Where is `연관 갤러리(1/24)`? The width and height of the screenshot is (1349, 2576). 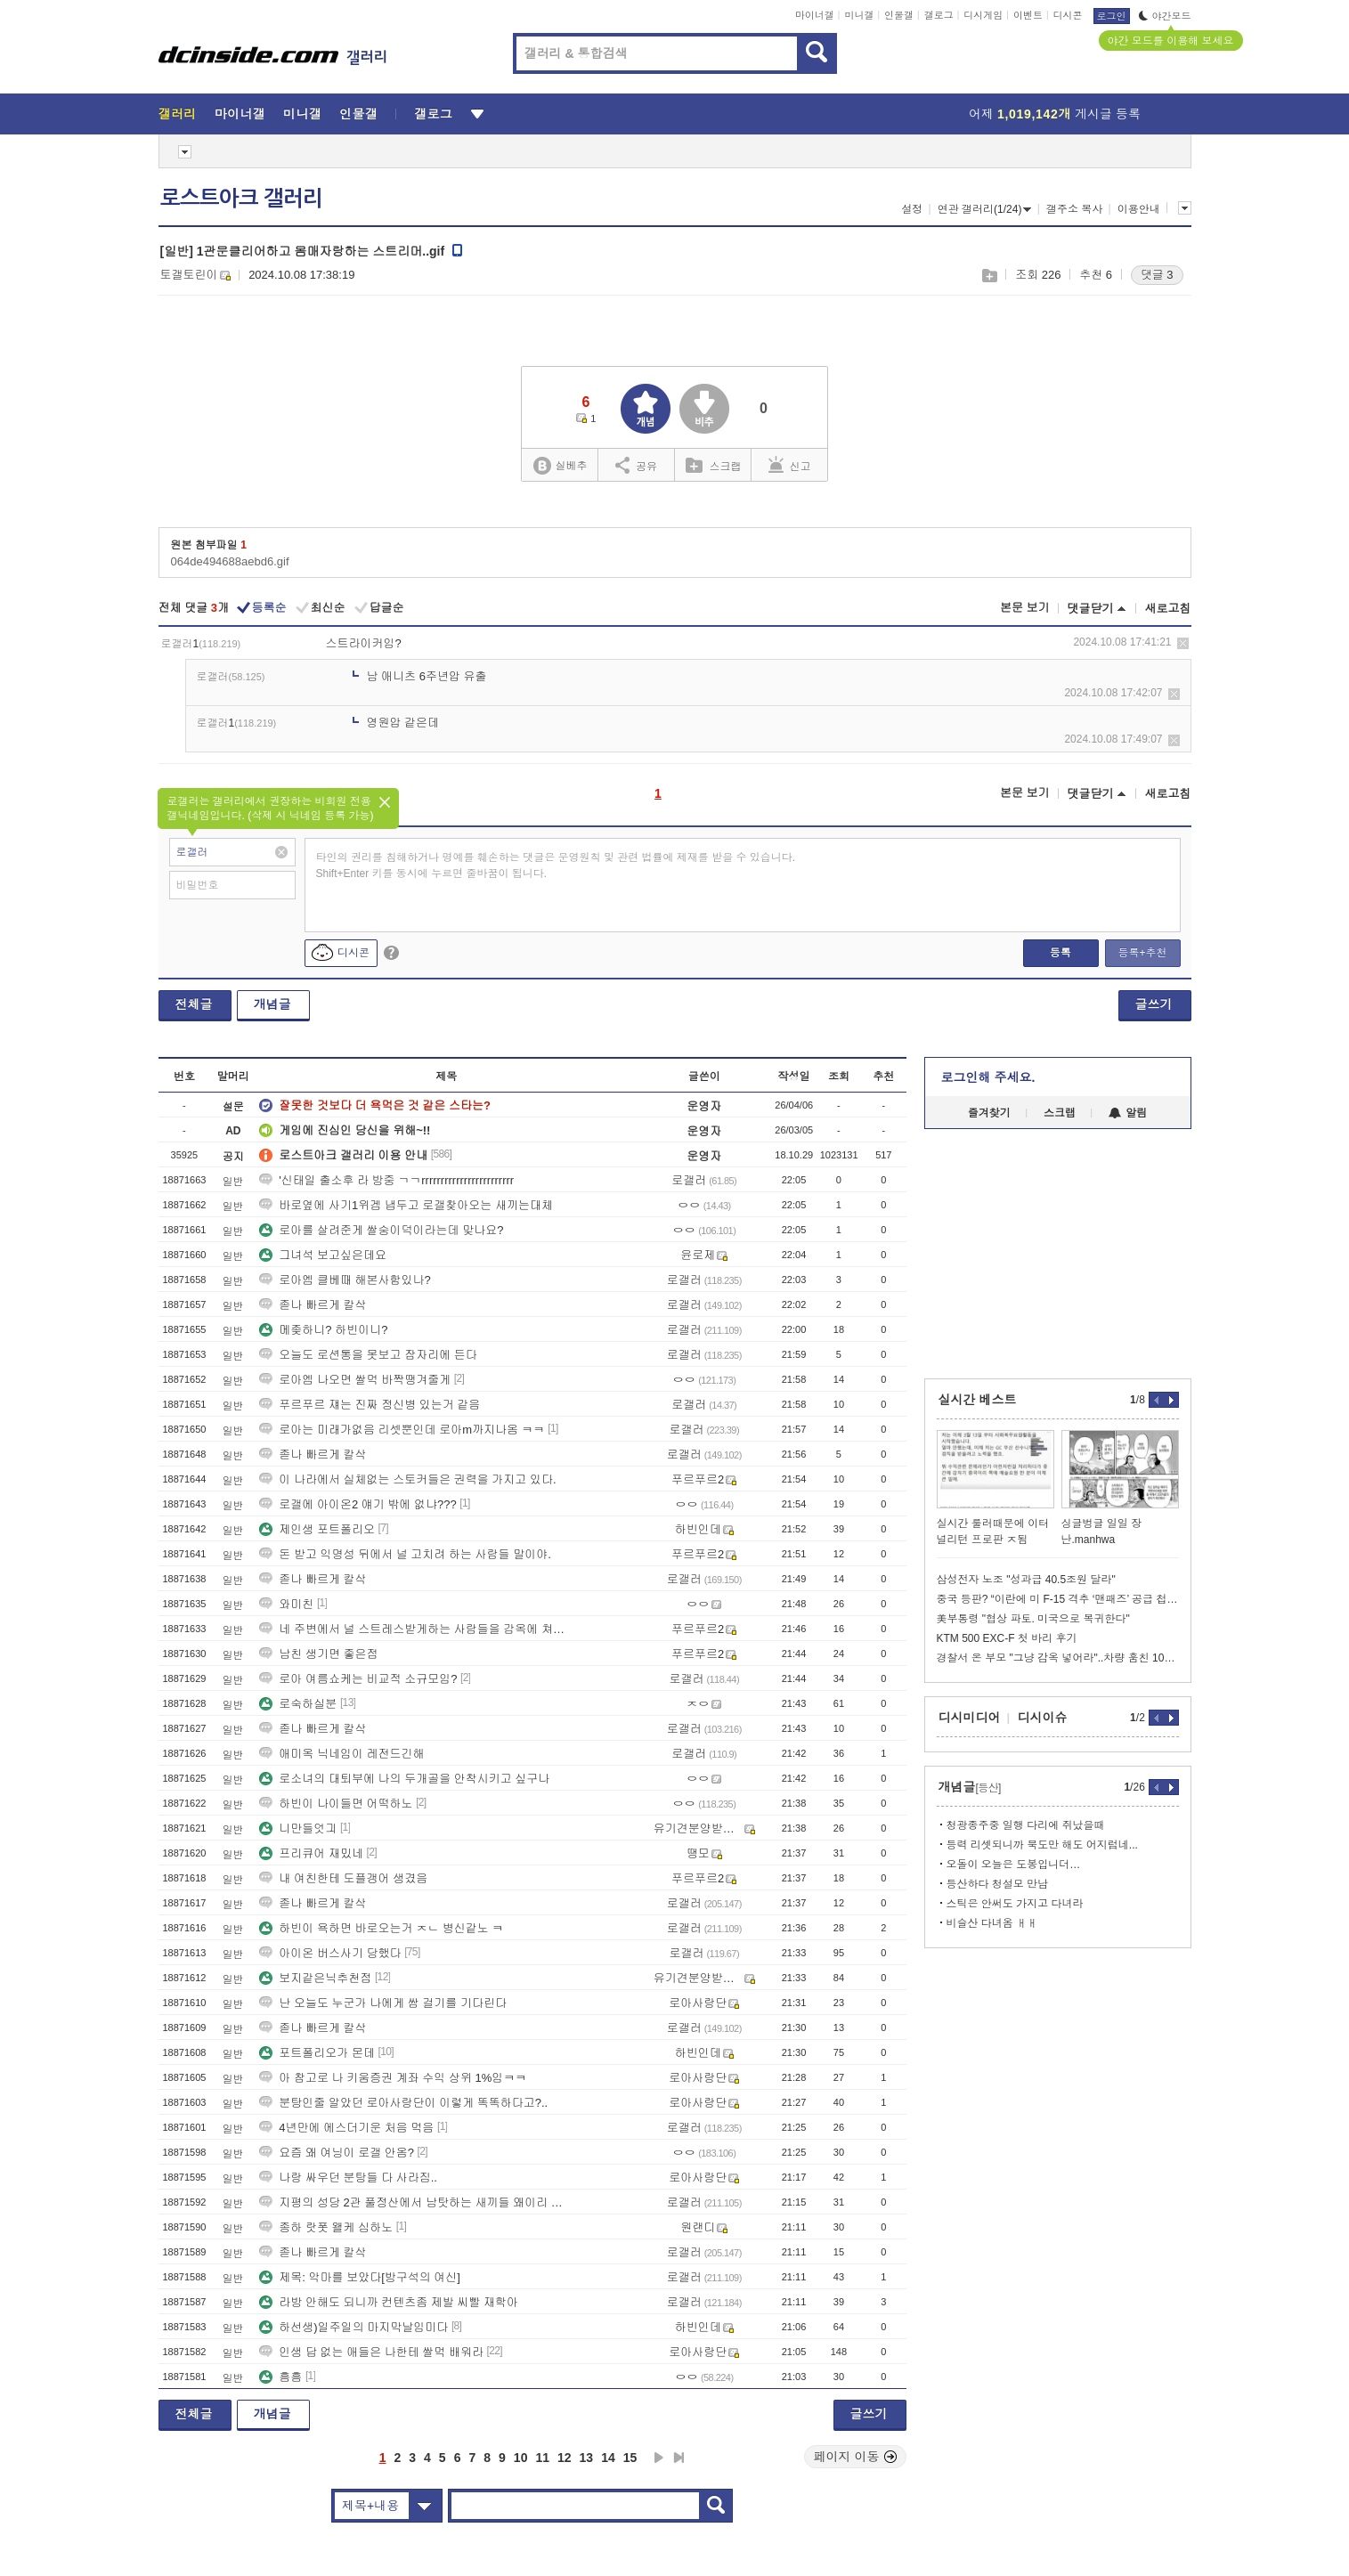
연관 갤러리(1/24) is located at coordinates (985, 209).